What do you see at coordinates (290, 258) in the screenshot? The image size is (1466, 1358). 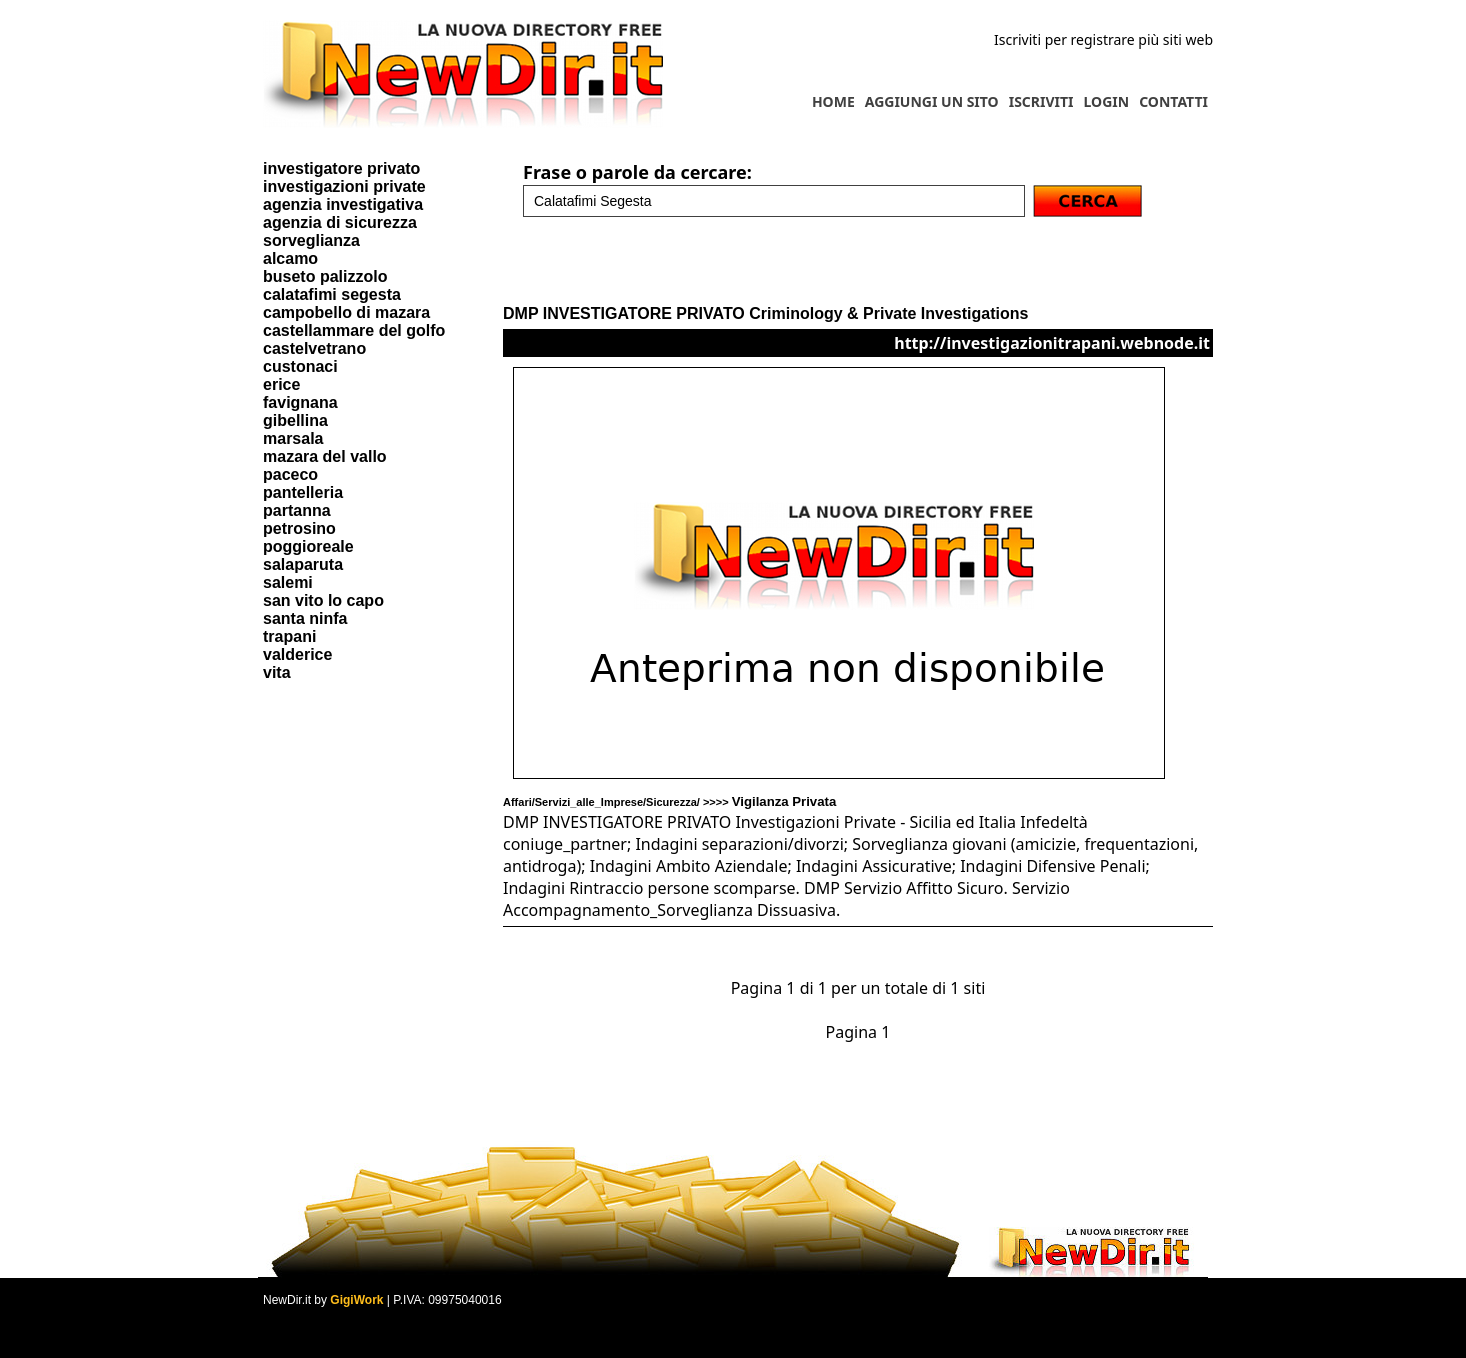 I see `alcamo` at bounding box center [290, 258].